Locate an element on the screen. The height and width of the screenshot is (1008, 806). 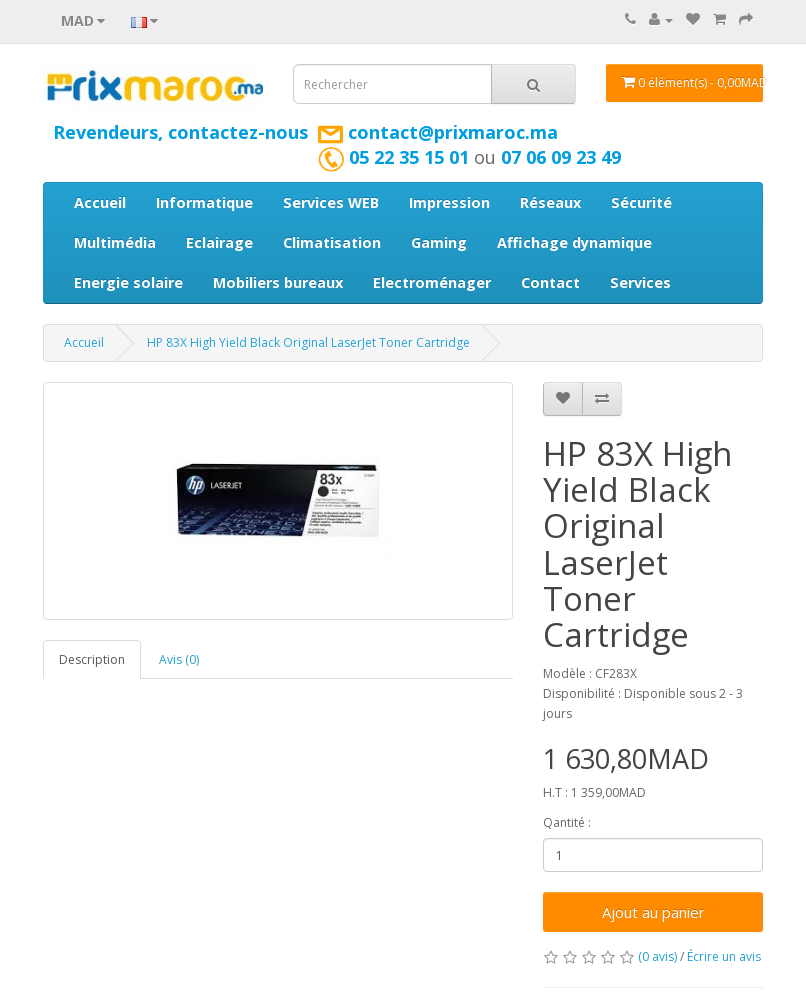
HP 83X High Yield Black Original LaserJet Toner Cartridge is located at coordinates (308, 342).